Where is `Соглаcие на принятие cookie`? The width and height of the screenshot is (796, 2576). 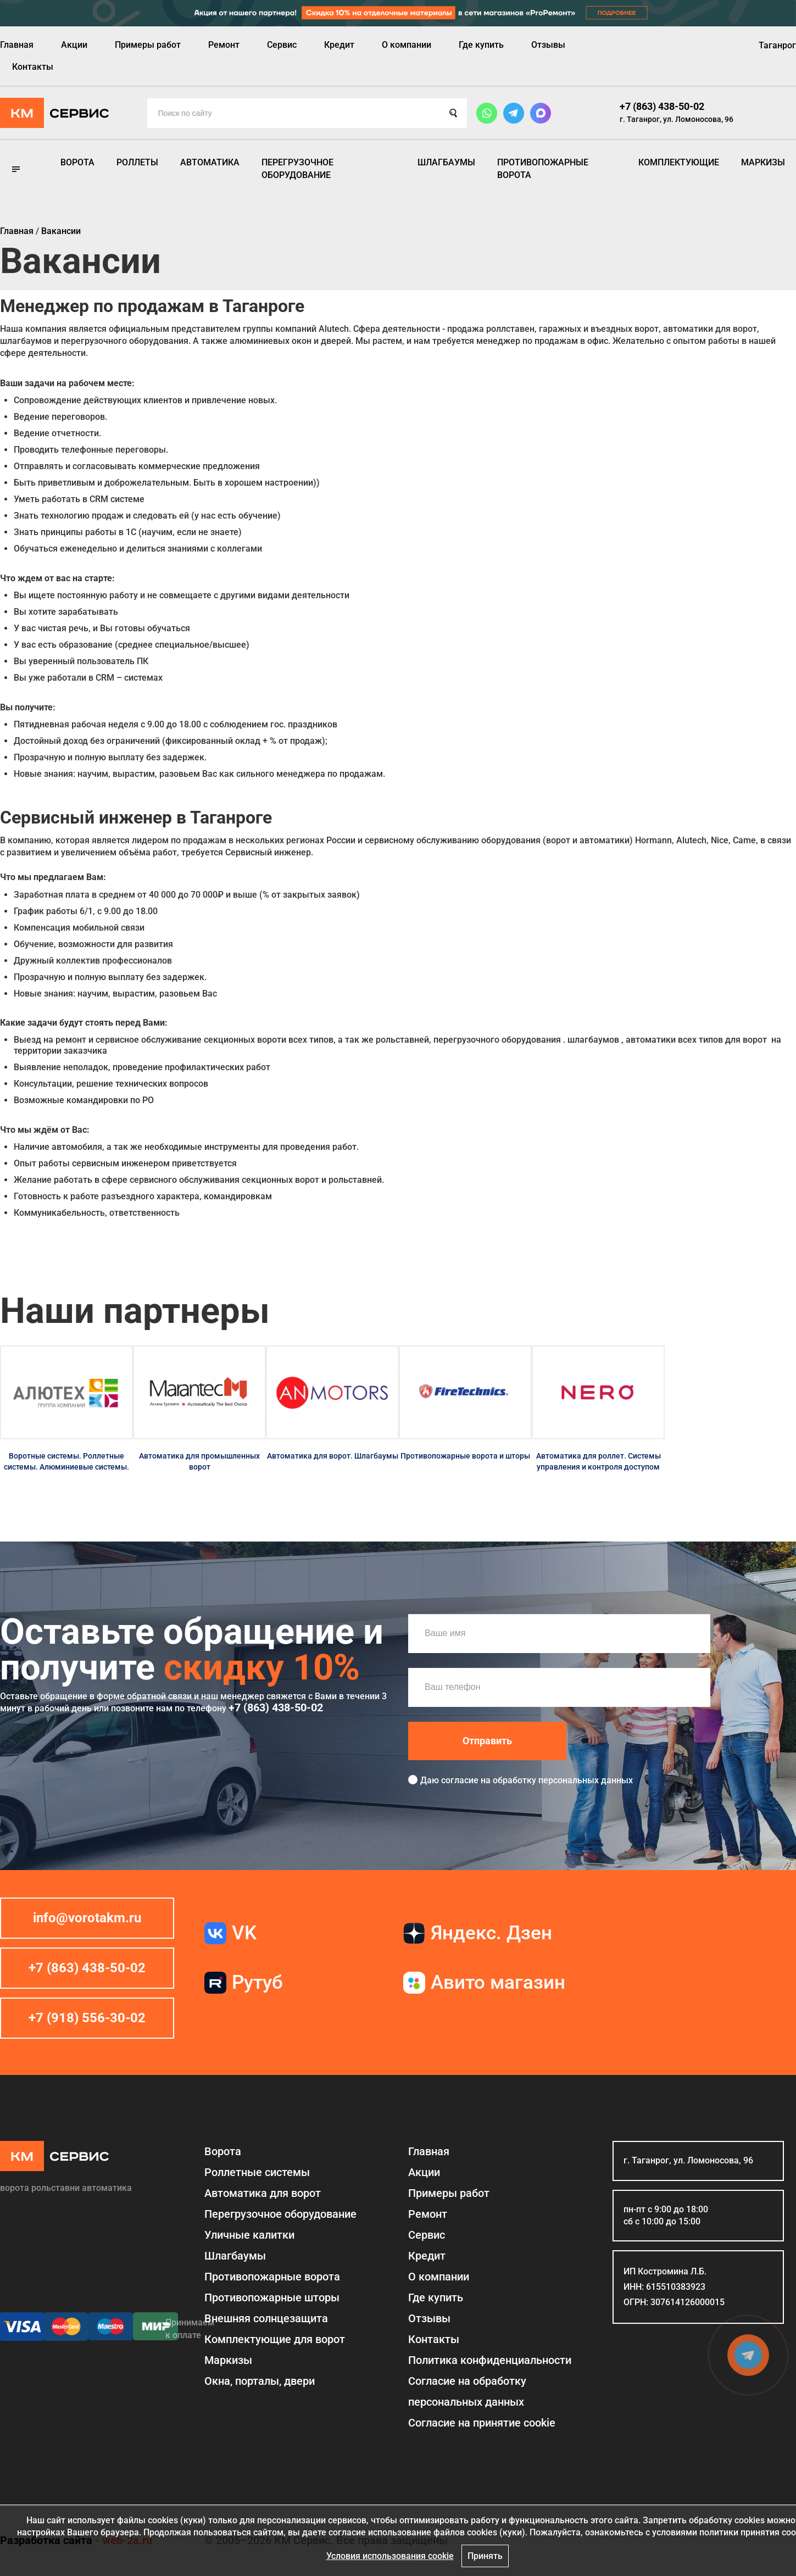 Соглаcие на принятие cookie is located at coordinates (481, 2422).